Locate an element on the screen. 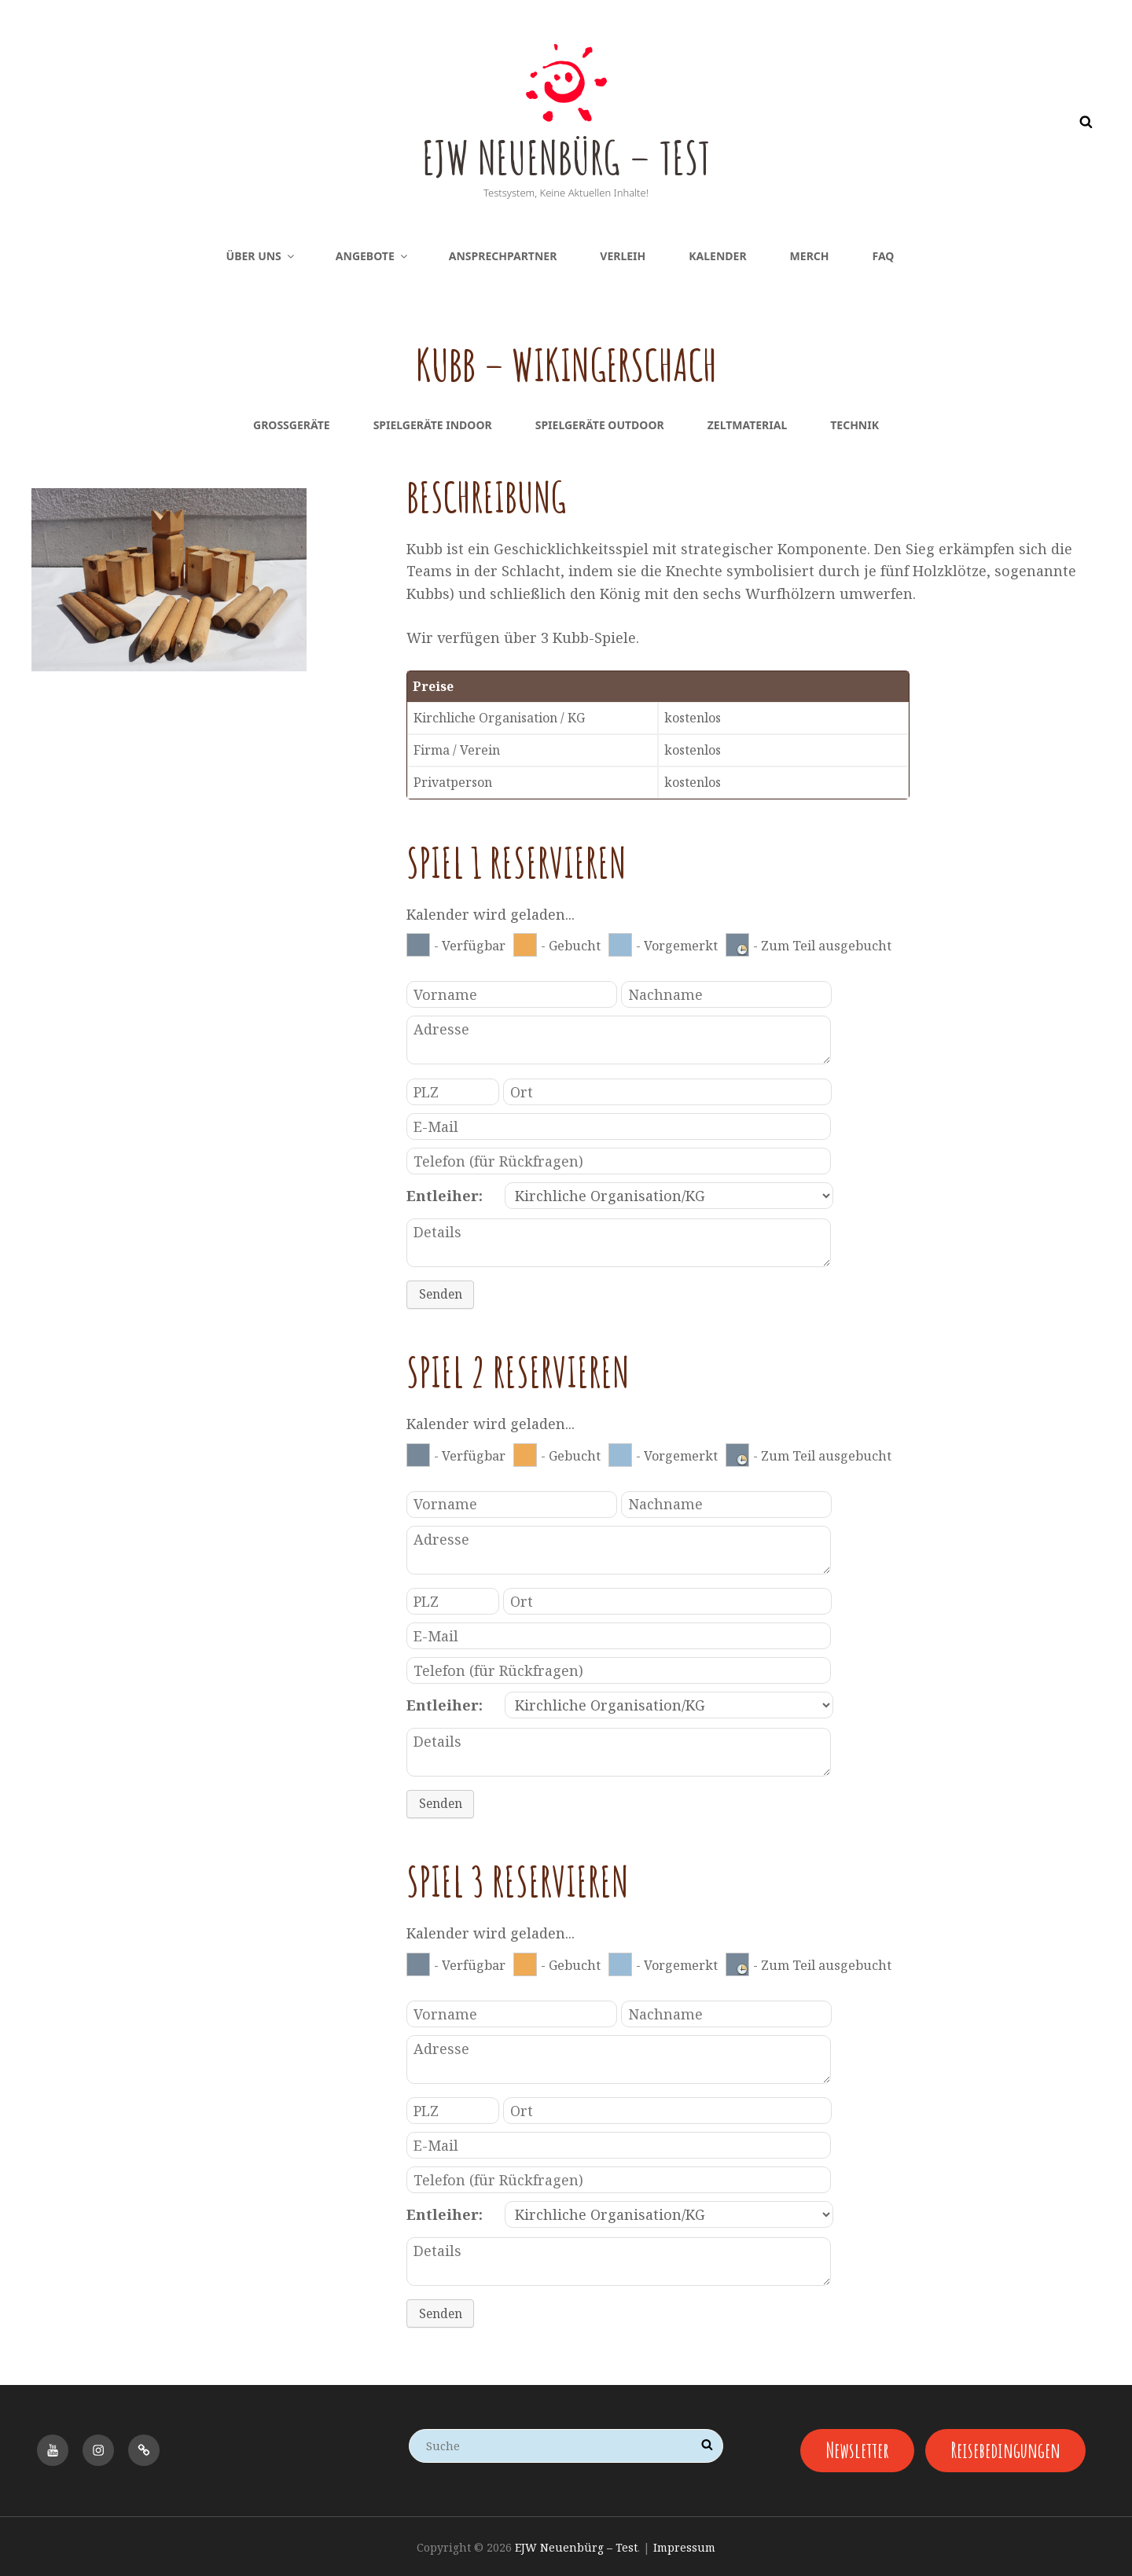 This screenshot has height=2576, width=1132. Newsletter is located at coordinates (855, 2446).